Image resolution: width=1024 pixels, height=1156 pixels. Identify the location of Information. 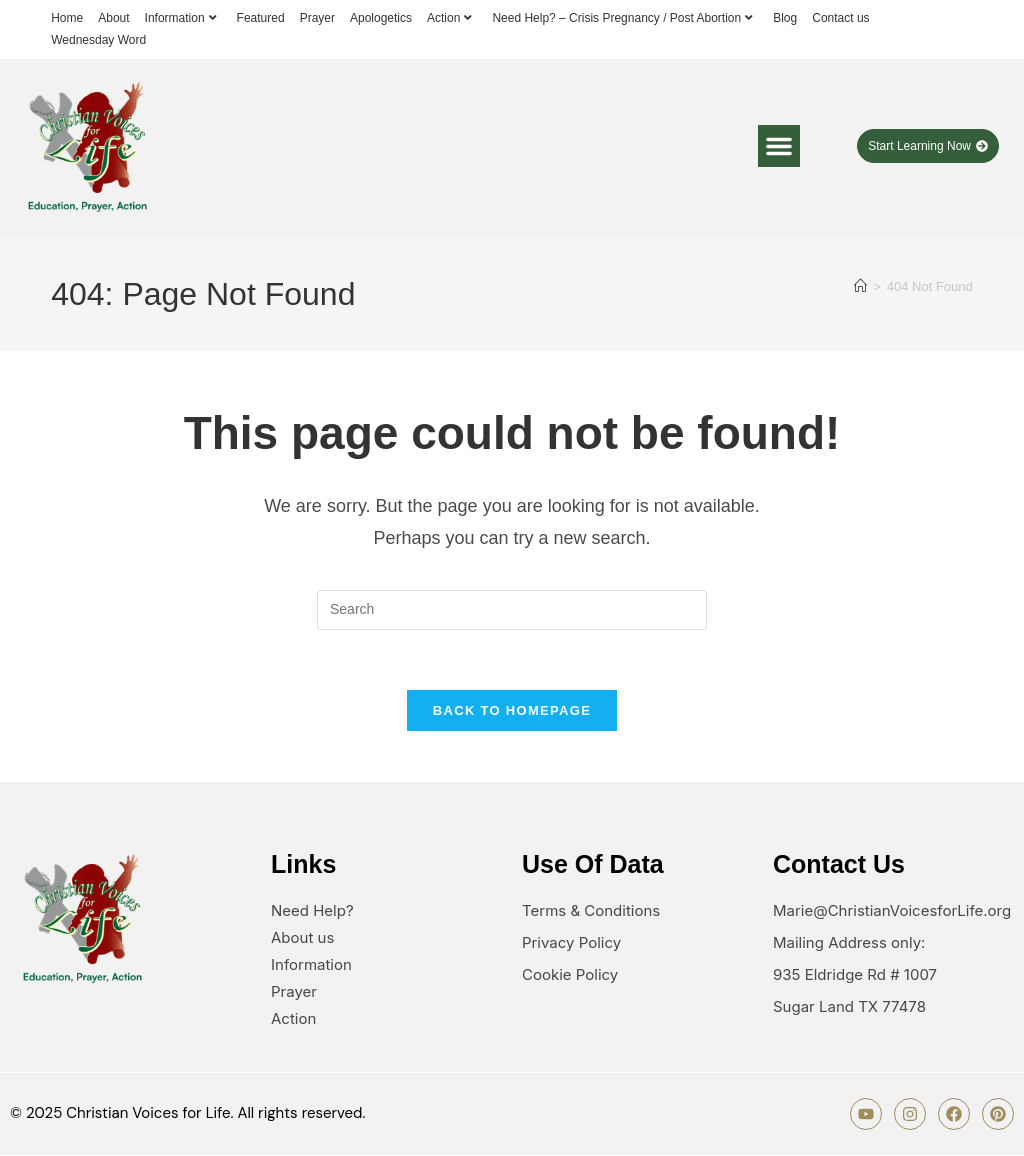
(183, 18).